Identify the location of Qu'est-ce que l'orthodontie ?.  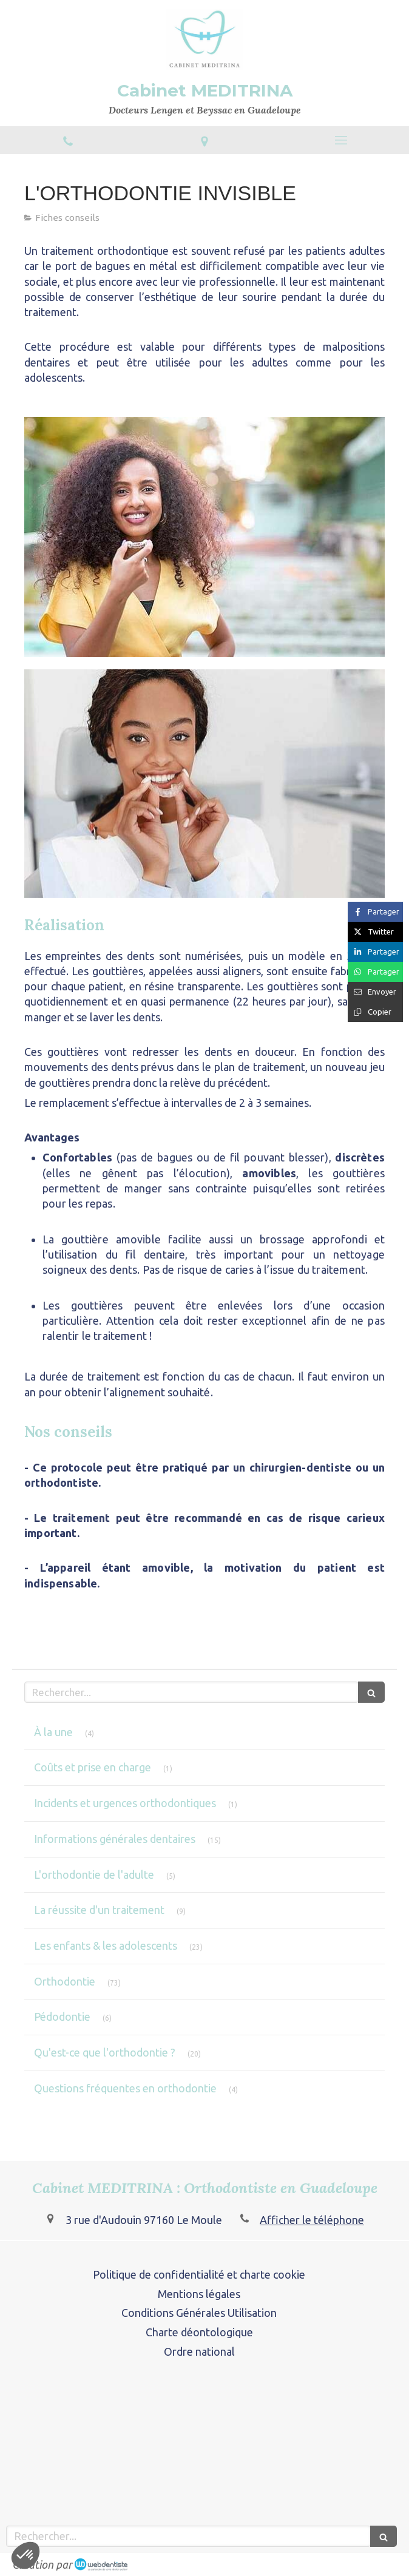
(104, 2052).